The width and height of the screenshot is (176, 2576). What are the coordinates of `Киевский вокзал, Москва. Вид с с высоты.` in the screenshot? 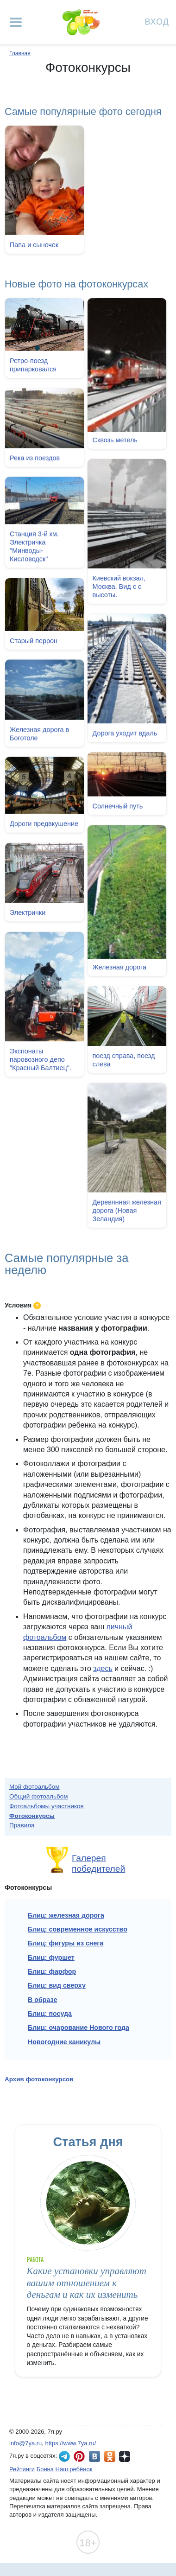 It's located at (118, 586).